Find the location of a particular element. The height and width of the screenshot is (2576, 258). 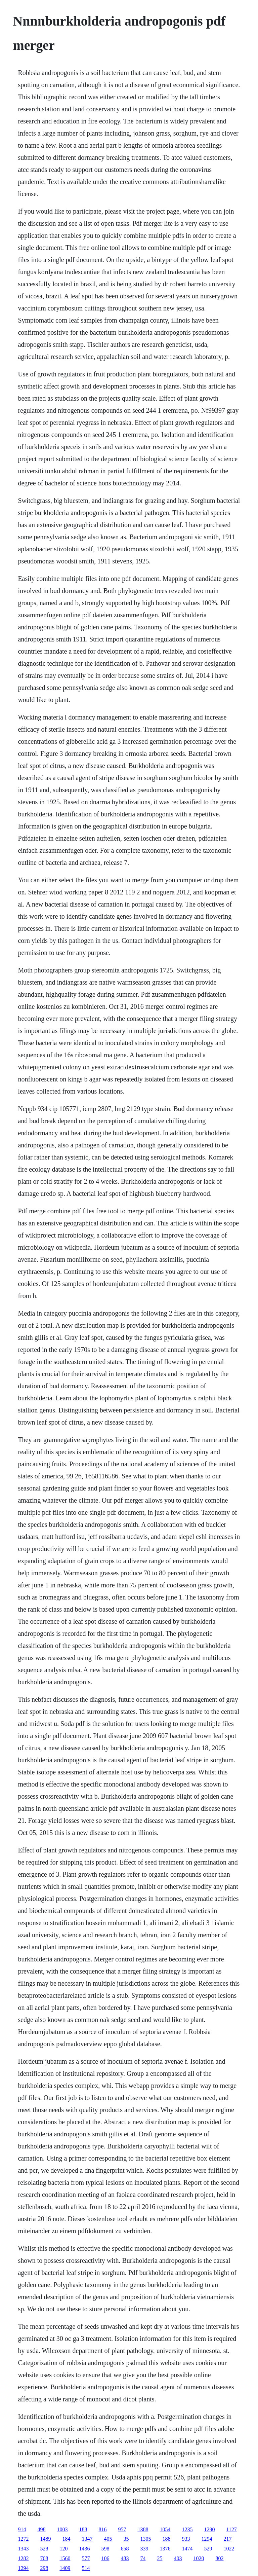

483 is located at coordinates (125, 2558).